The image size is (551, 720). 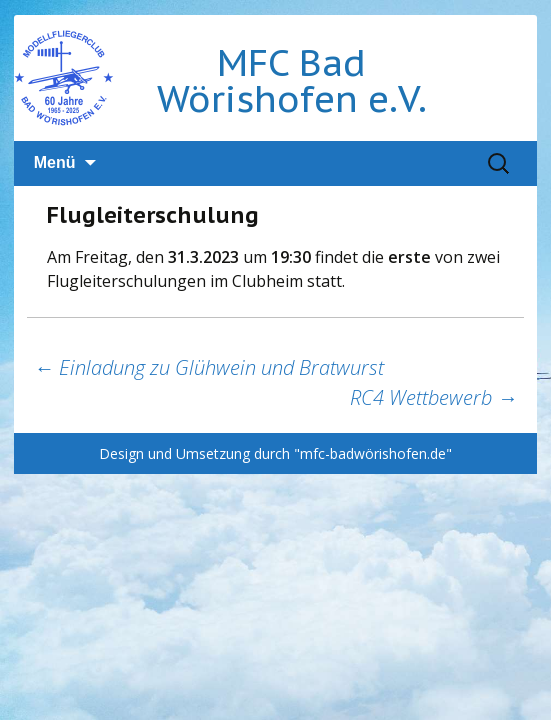 What do you see at coordinates (209, 367) in the screenshot?
I see `Einladung zu Glühwein und Bratwurst` at bounding box center [209, 367].